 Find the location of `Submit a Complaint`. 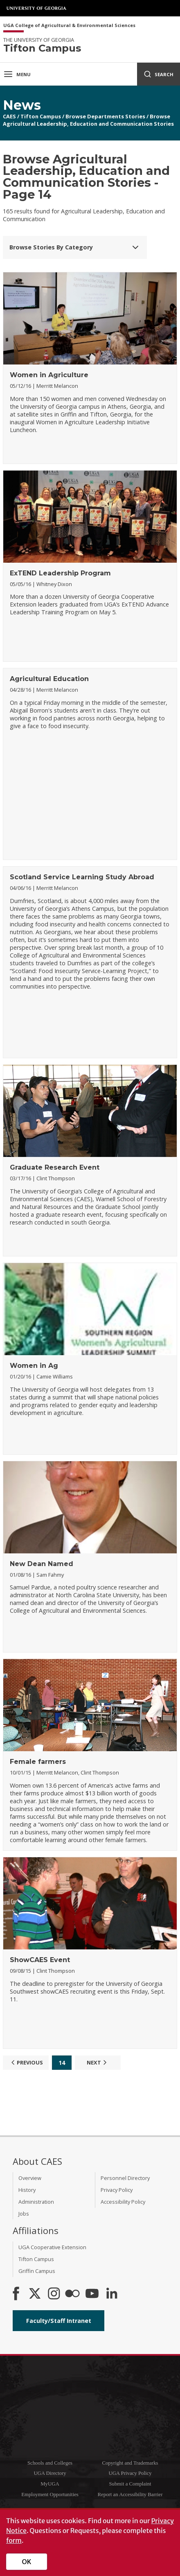

Submit a Complaint is located at coordinates (130, 2484).